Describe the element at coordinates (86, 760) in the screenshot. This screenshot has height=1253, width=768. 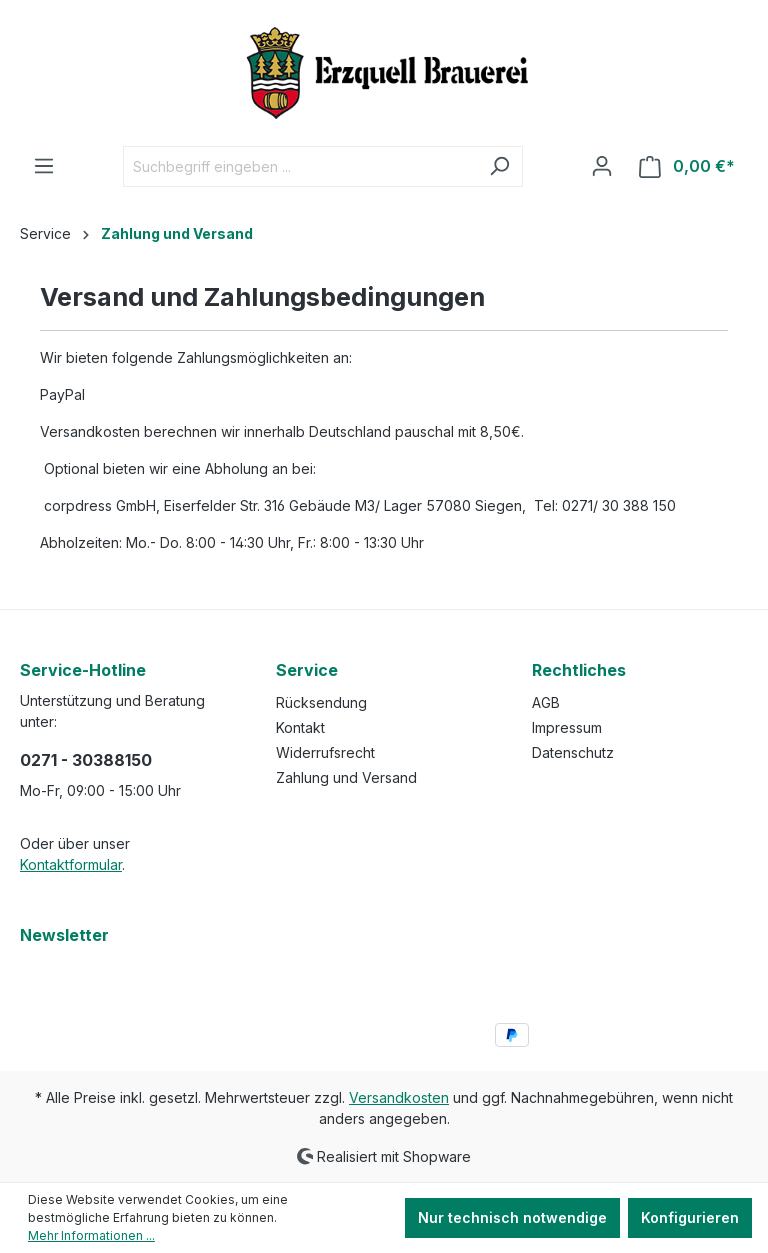
I see `0271 - 30388150` at that location.